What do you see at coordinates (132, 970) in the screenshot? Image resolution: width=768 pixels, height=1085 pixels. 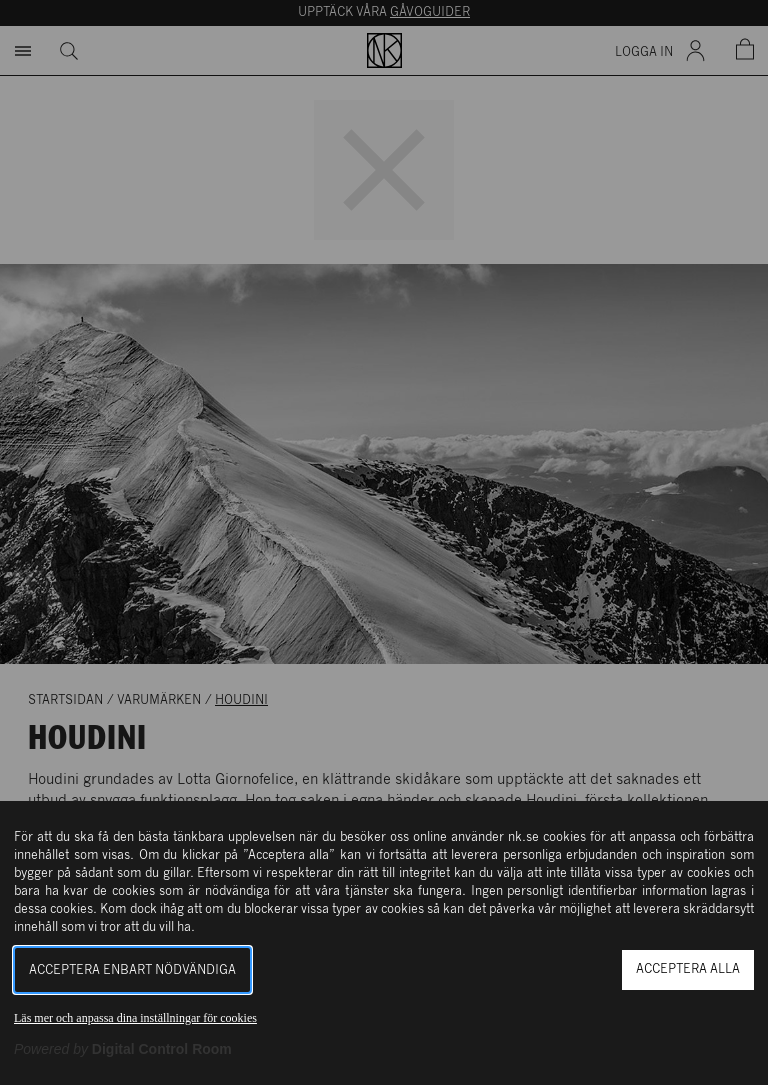 I see `Acceptera enbart nödvändiga [button]` at bounding box center [132, 970].